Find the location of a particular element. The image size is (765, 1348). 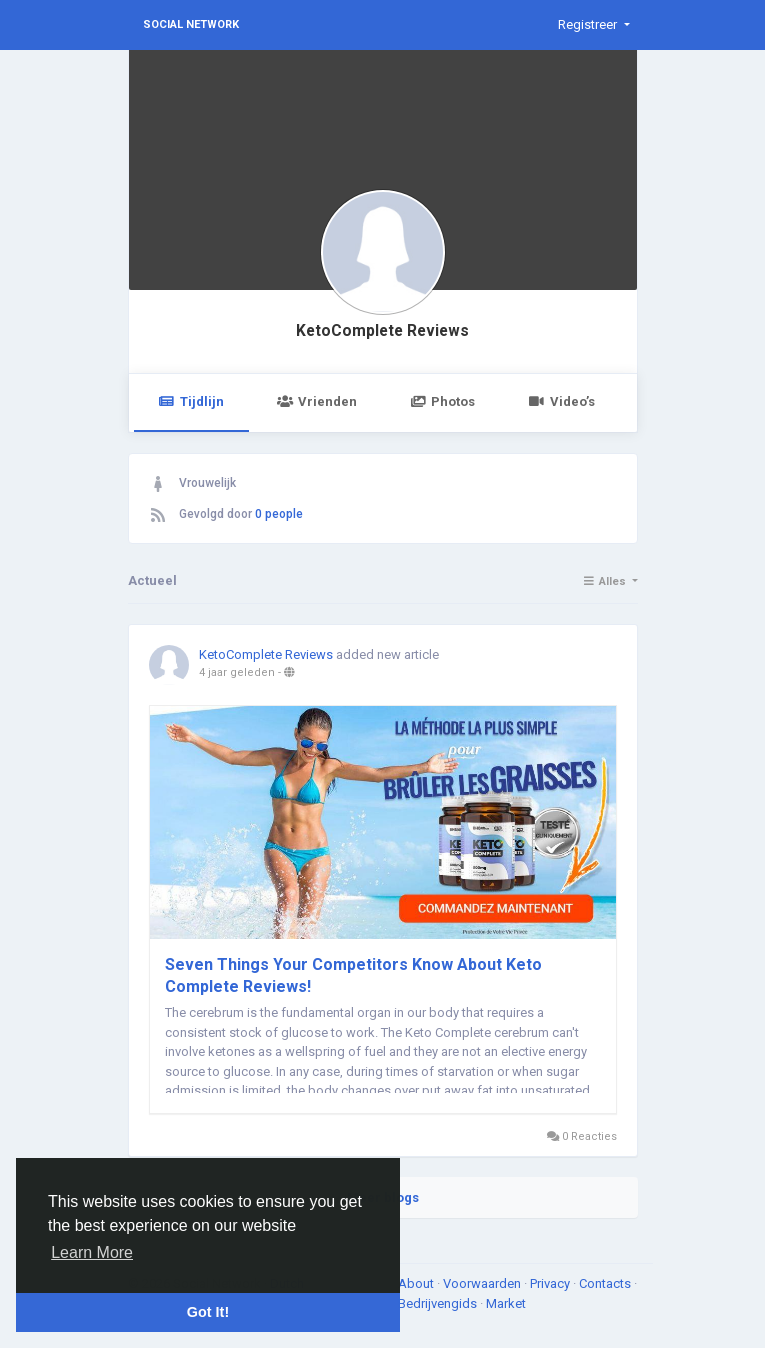

Got It! [button] is located at coordinates (208, 1312).